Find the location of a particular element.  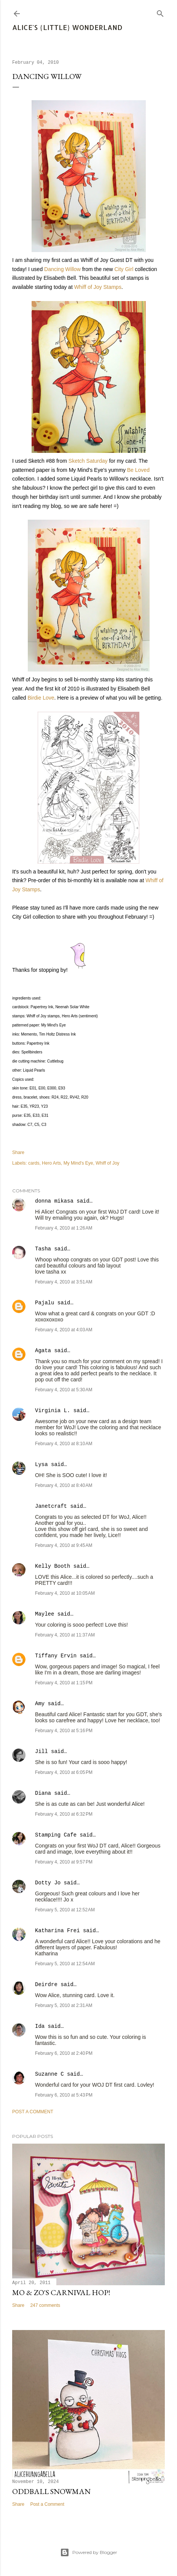

February 4, 2010 at 1:15 PM is located at coordinates (63, 1682).